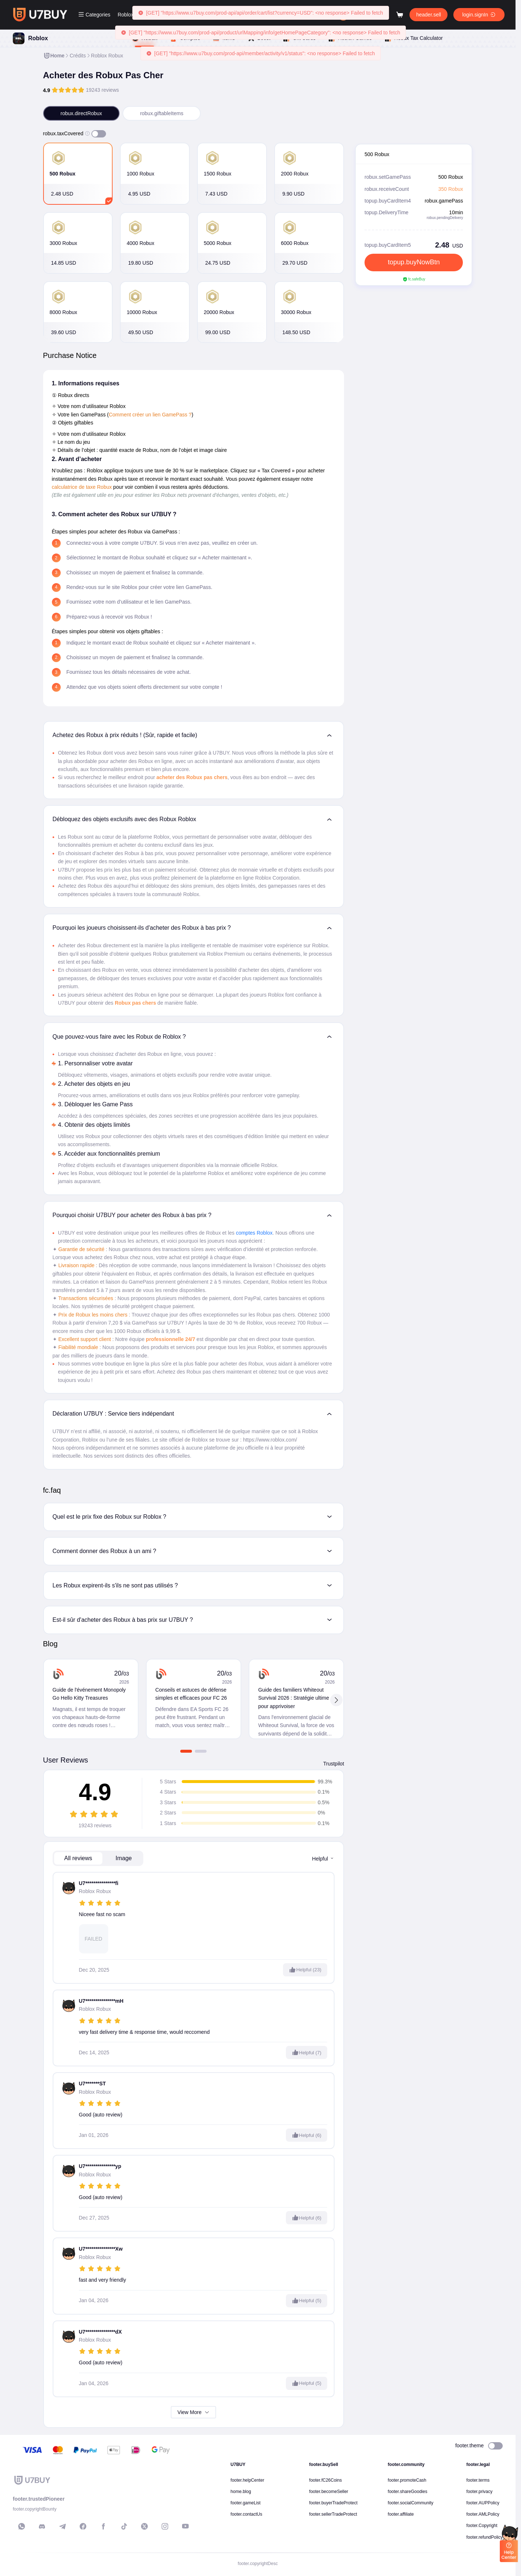 This screenshot has width=521, height=2576. What do you see at coordinates (81, 113) in the screenshot?
I see `robux.directRobux` at bounding box center [81, 113].